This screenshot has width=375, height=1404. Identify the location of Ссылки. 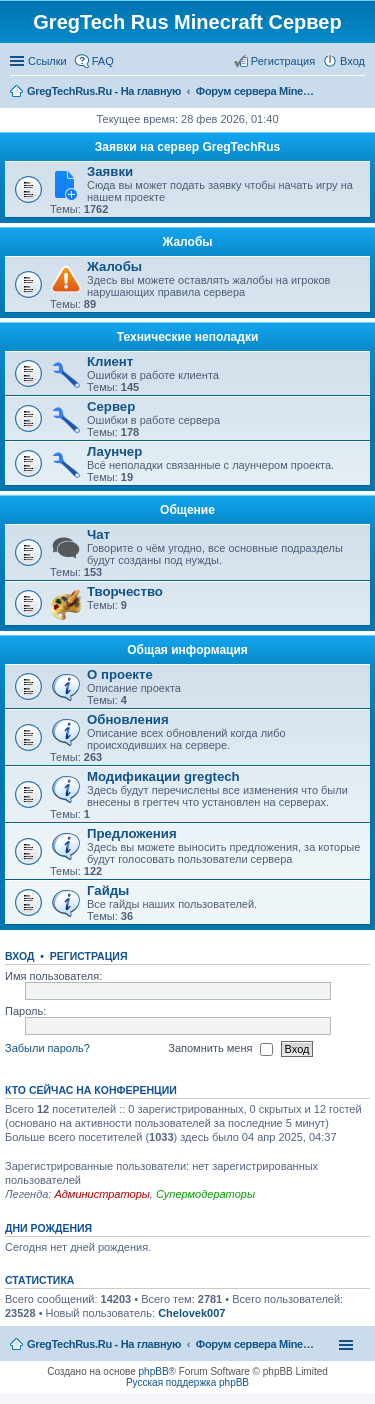
(47, 61).